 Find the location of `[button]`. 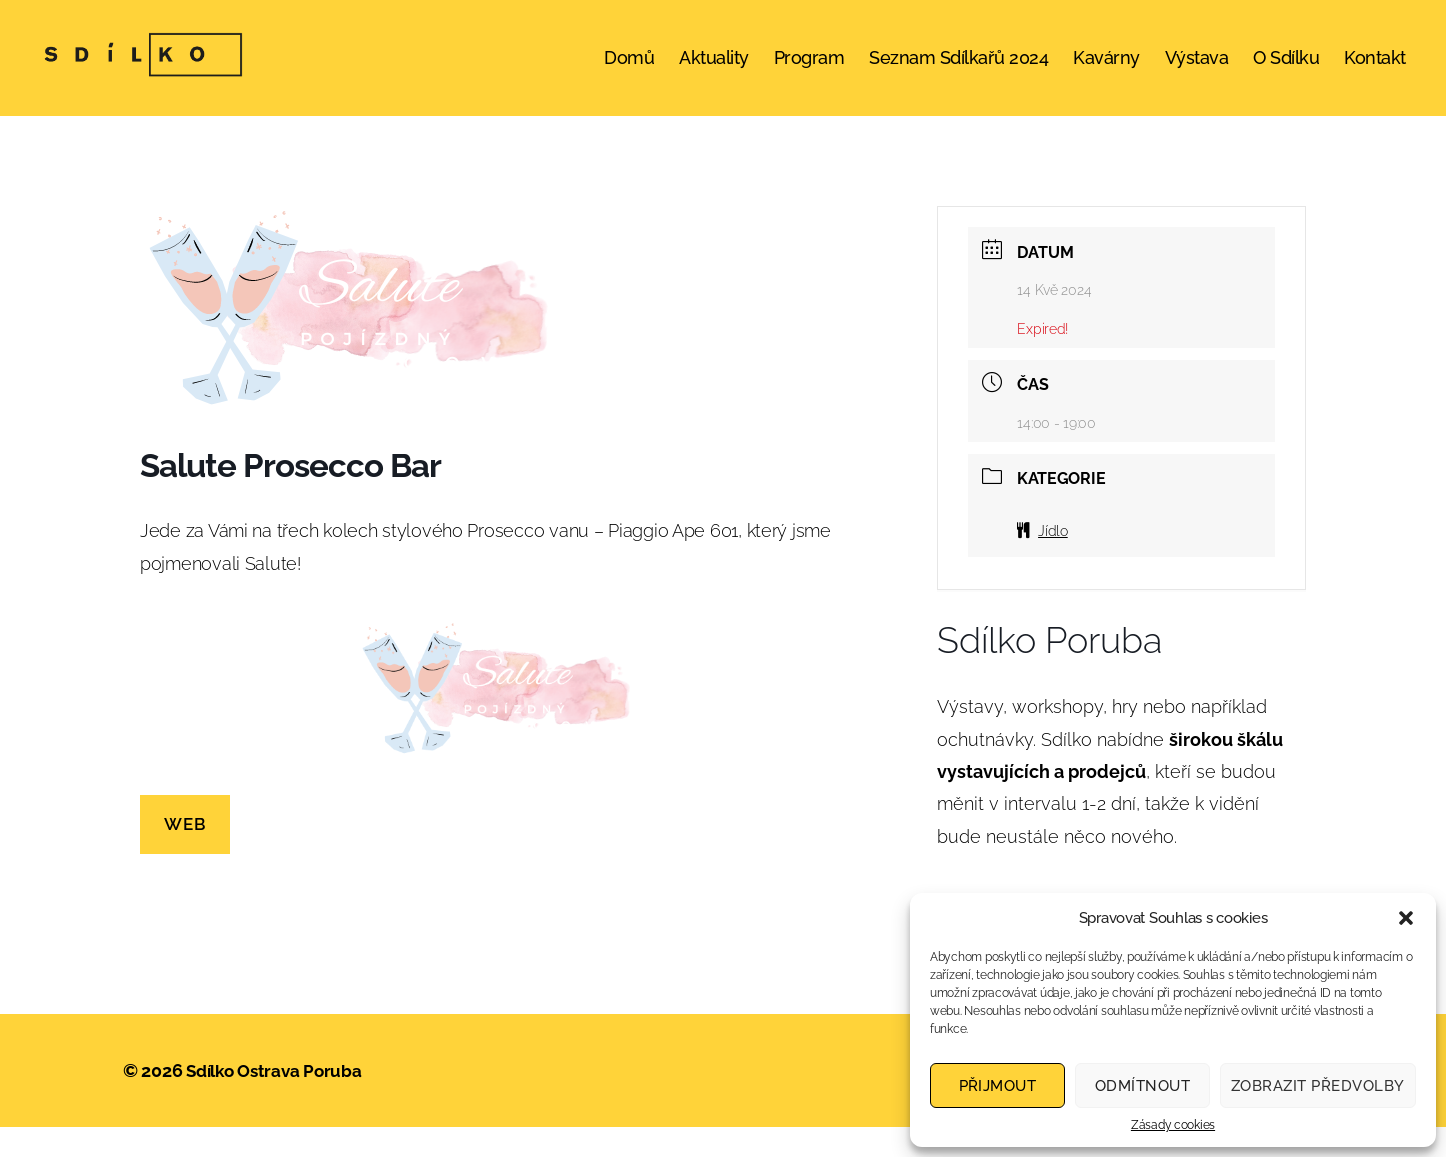

[button] is located at coordinates (1406, 918).